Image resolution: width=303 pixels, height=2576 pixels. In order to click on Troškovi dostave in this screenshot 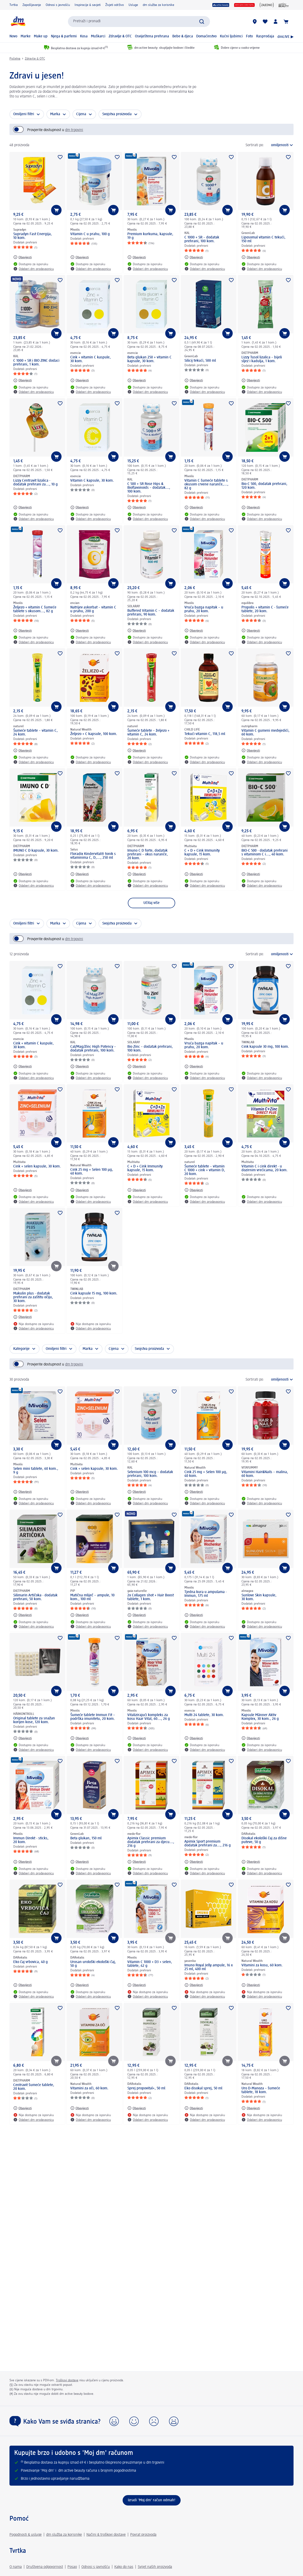, I will do `click(67, 2380)`.